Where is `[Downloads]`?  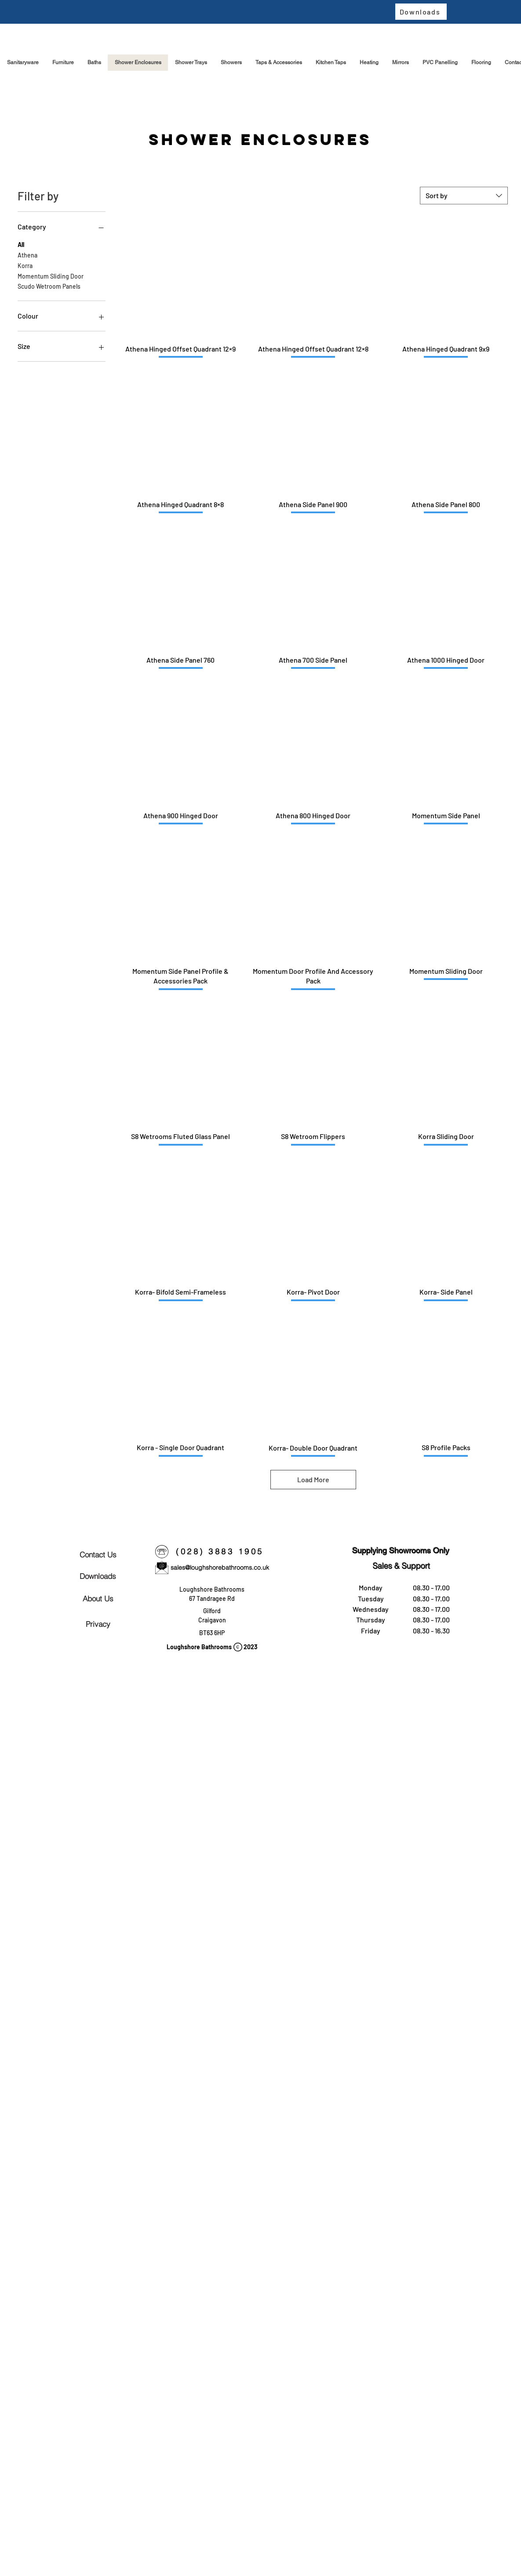 [Downloads] is located at coordinates (421, 12).